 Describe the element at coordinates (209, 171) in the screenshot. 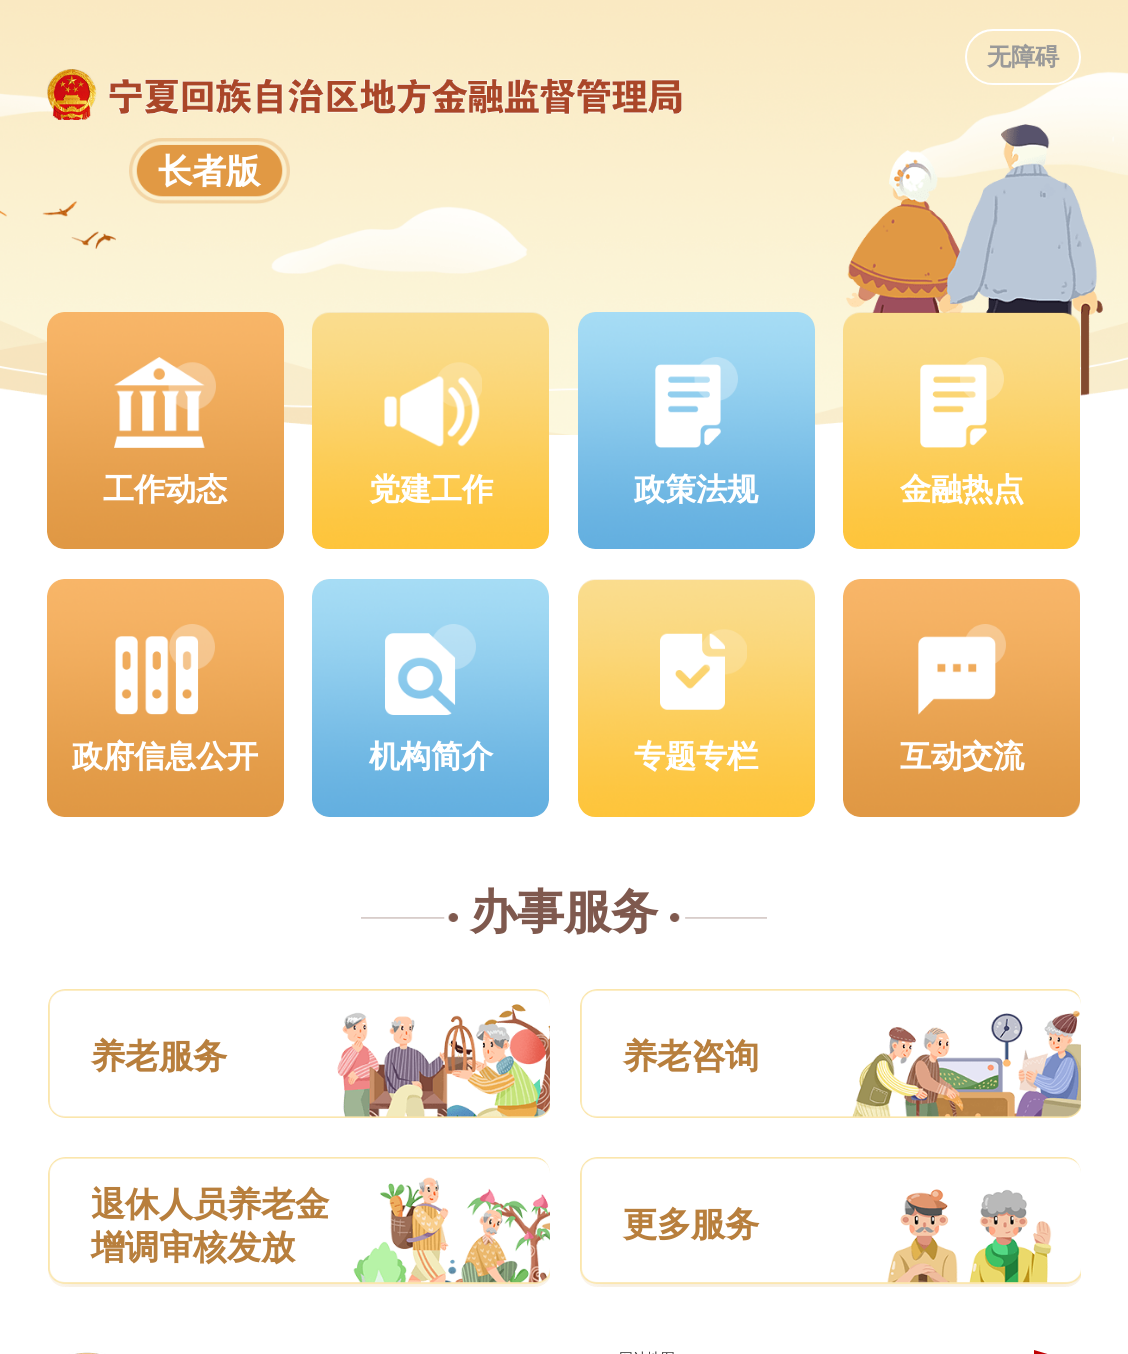

I see `长者版` at that location.